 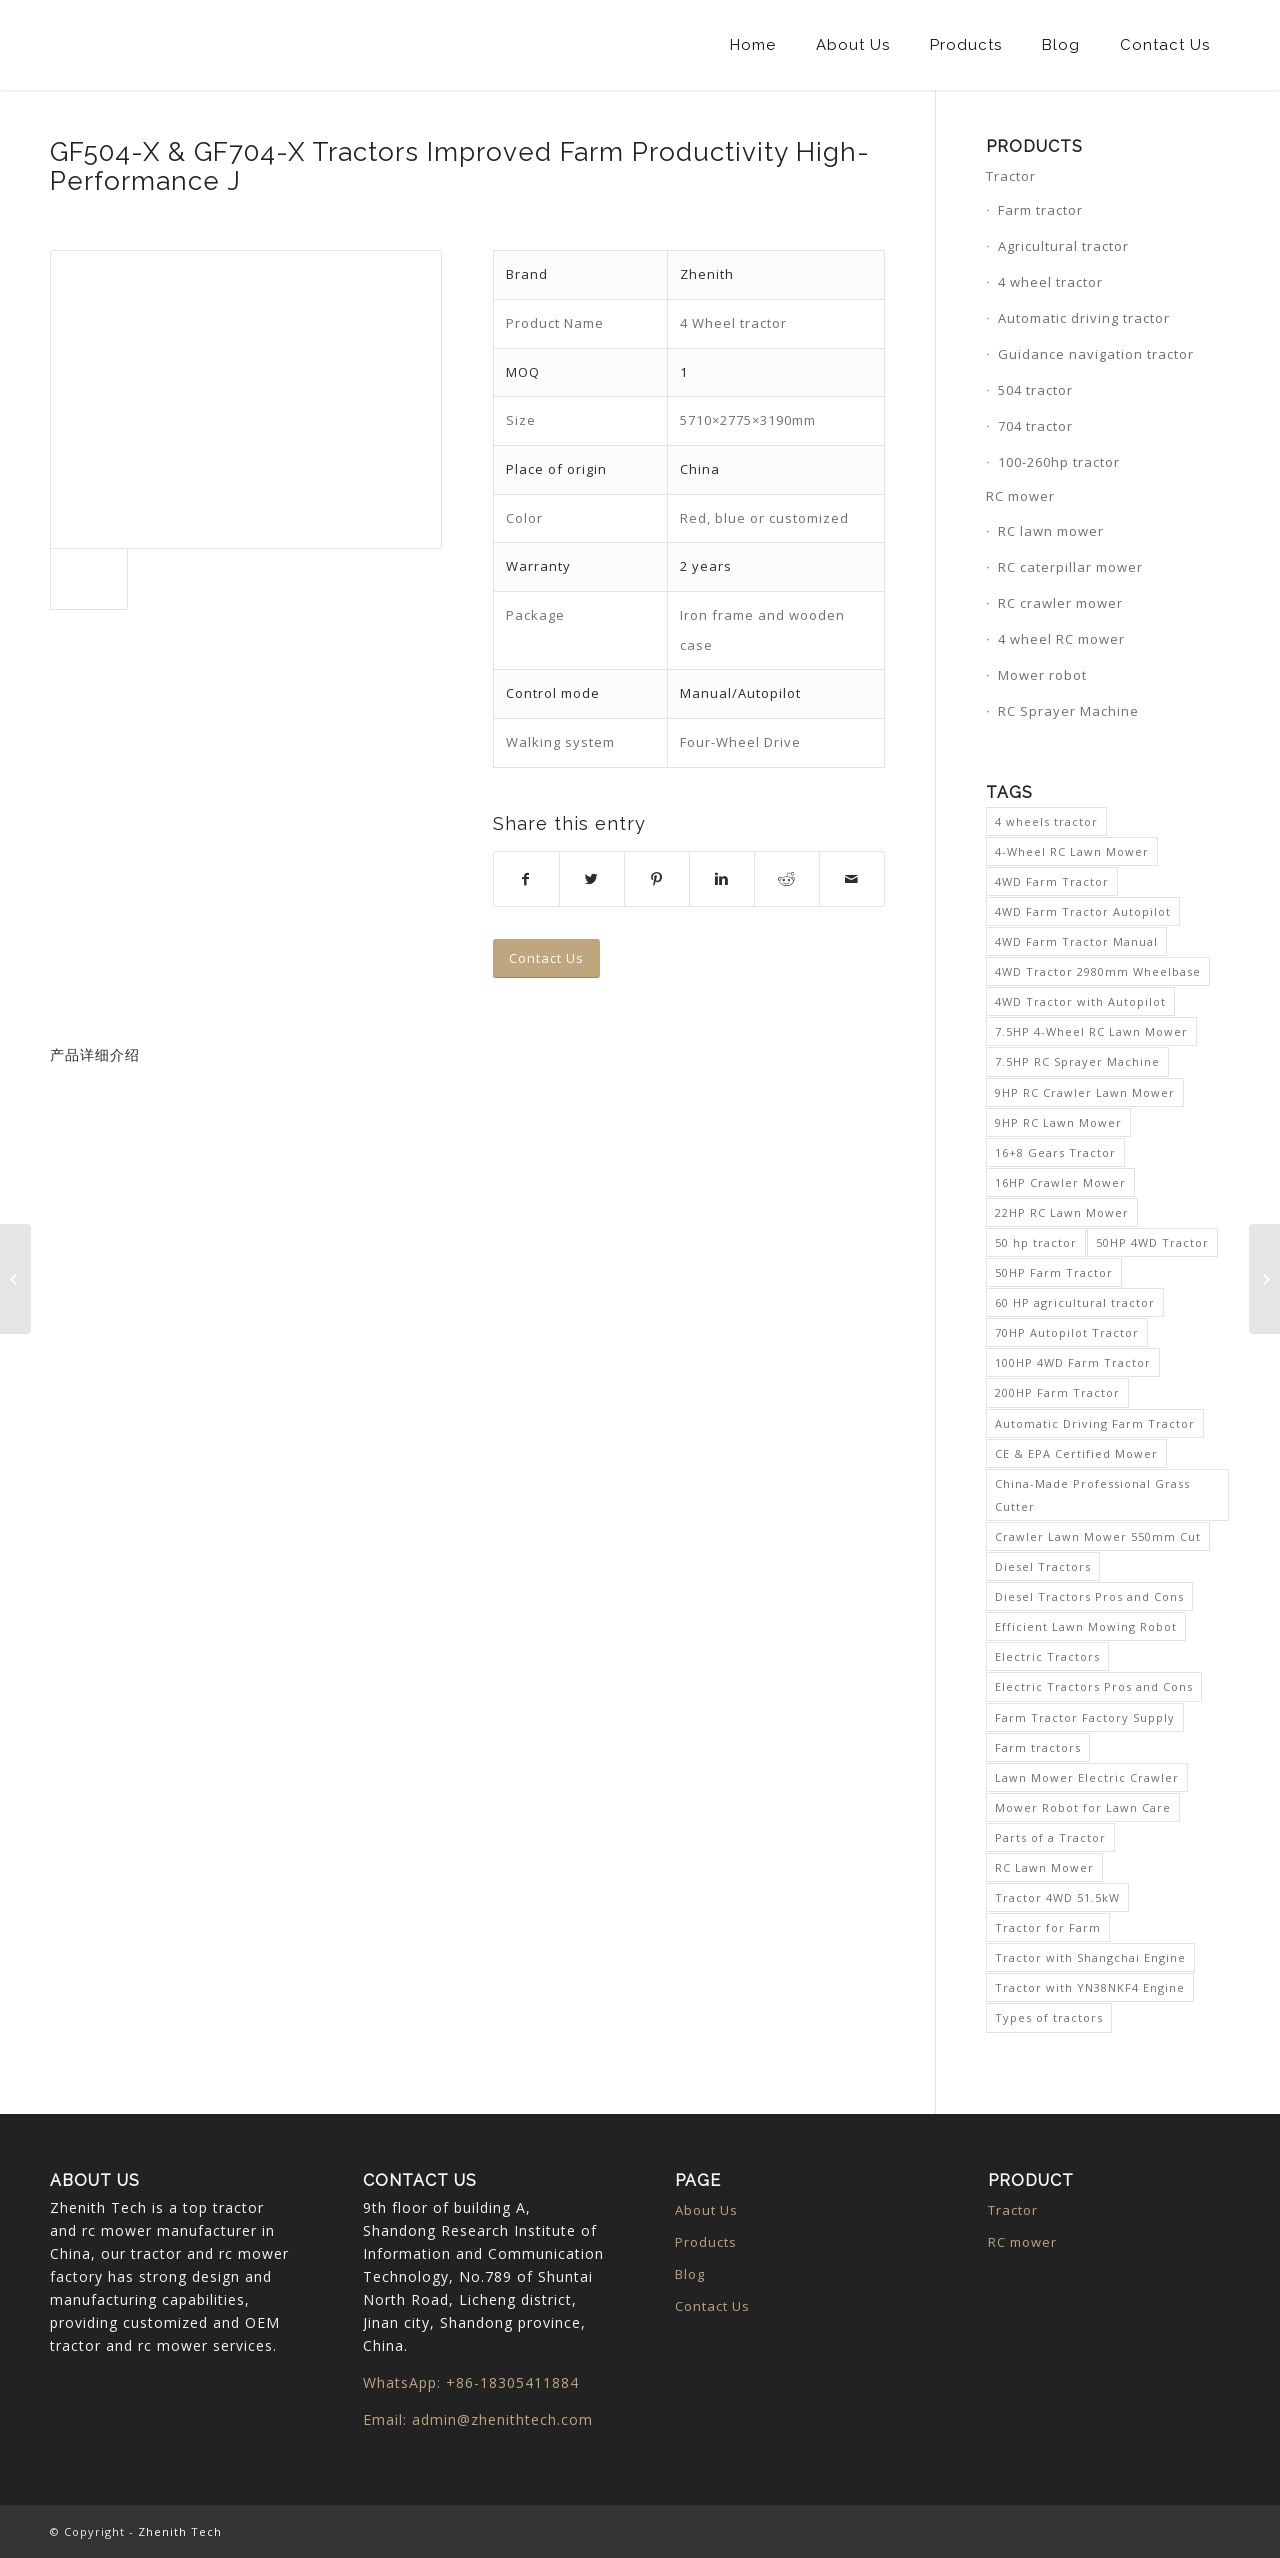 I want to click on 4WD Farm Tractor Autopilot [4WD Farm Tractor Autopilot (1 item)], so click(x=1083, y=911).